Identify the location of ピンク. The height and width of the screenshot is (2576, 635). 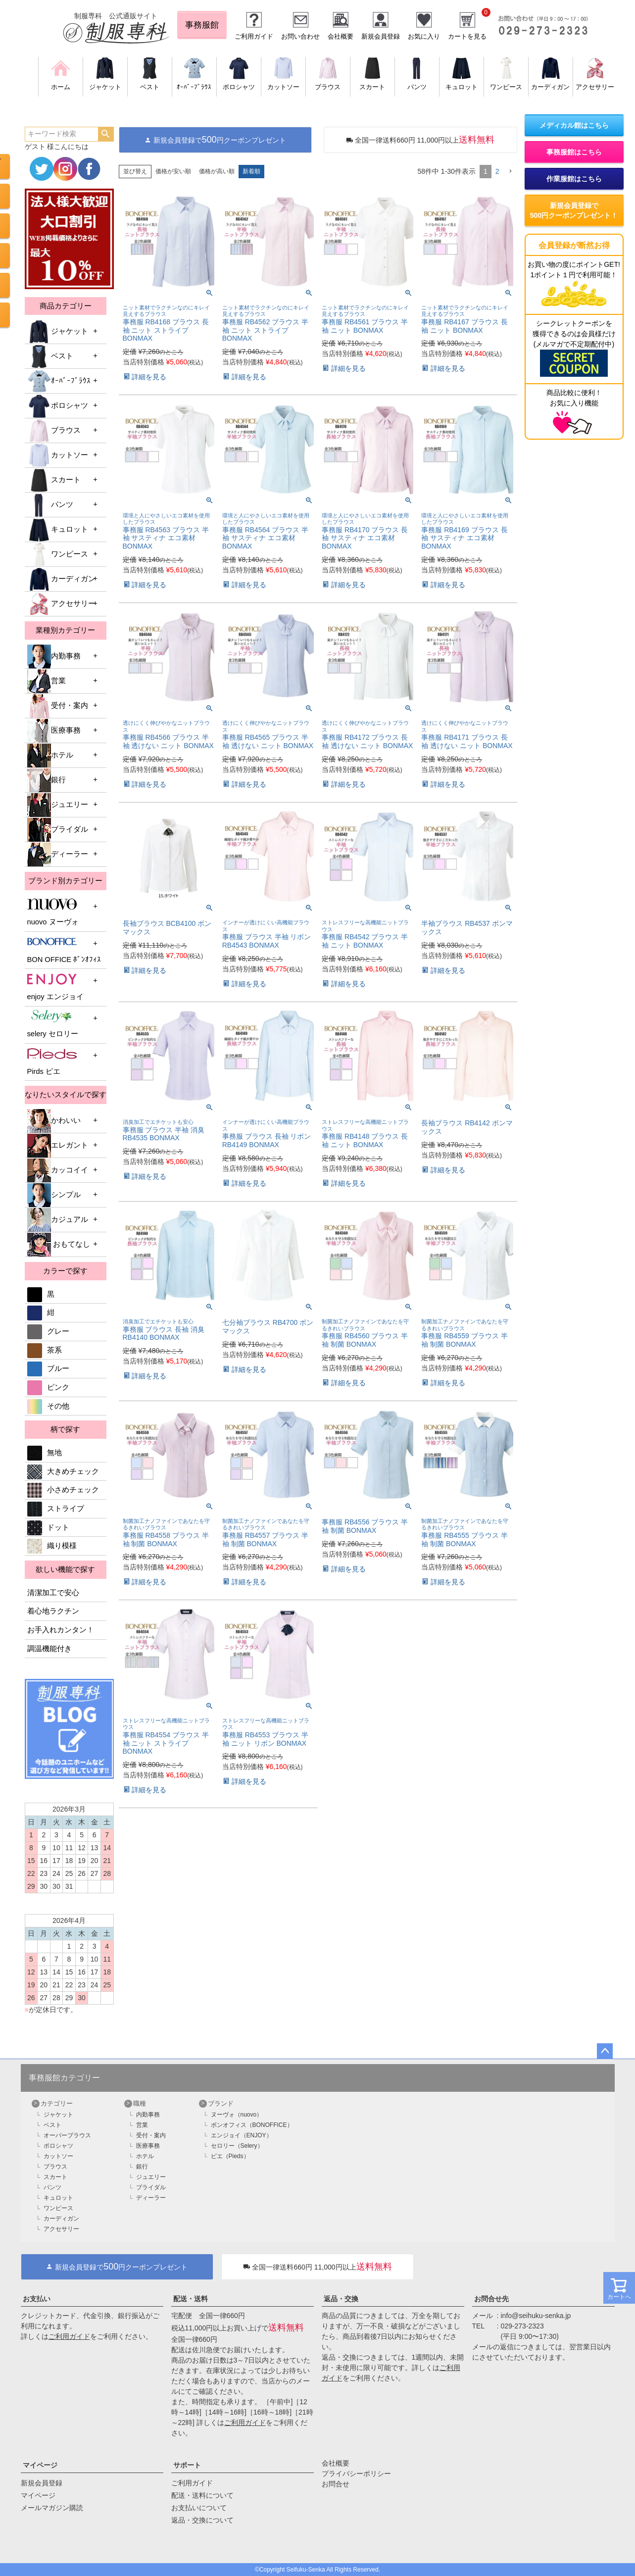
(48, 1387).